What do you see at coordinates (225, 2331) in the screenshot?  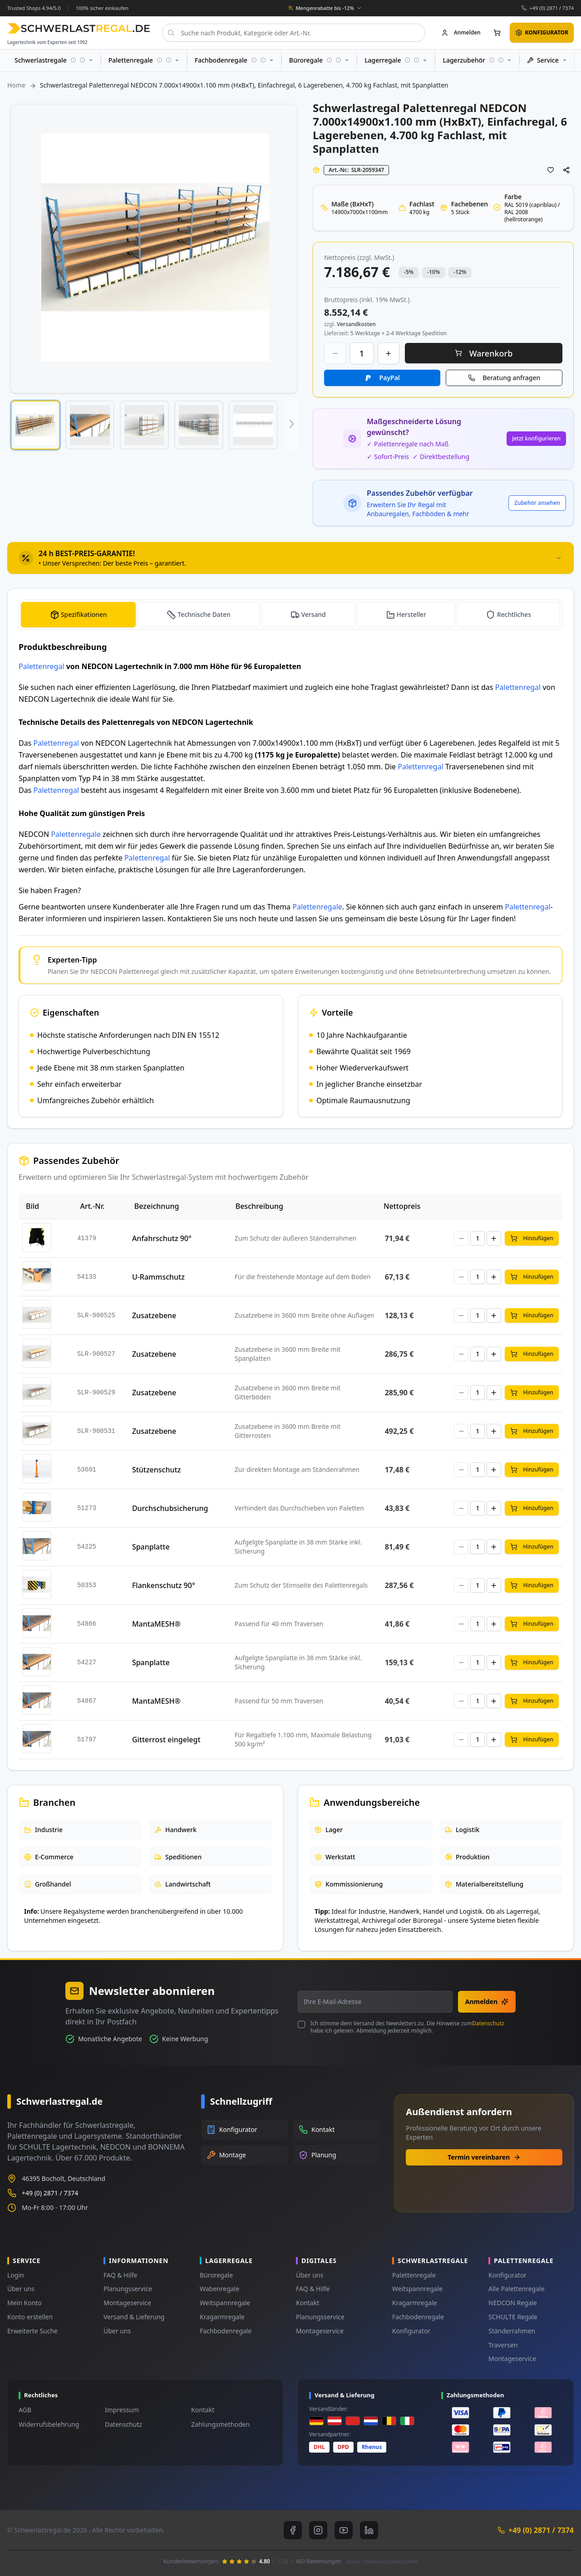 I see `Fachbodenregale` at bounding box center [225, 2331].